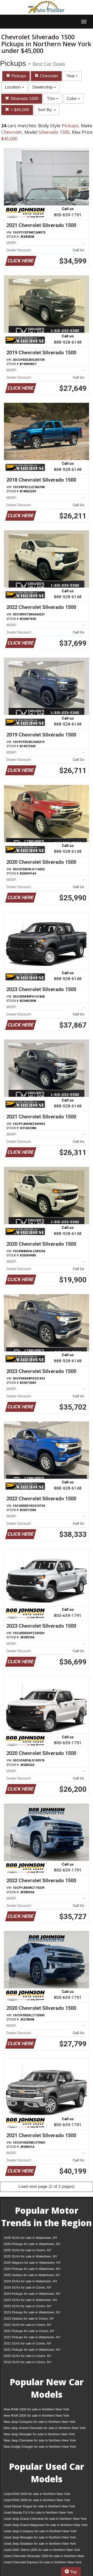 Image resolution: width=93 pixels, height=2576 pixels. Describe the element at coordinates (29, 2318) in the screenshot. I see `2023 Sedans for sale in Cicero, NY` at that location.